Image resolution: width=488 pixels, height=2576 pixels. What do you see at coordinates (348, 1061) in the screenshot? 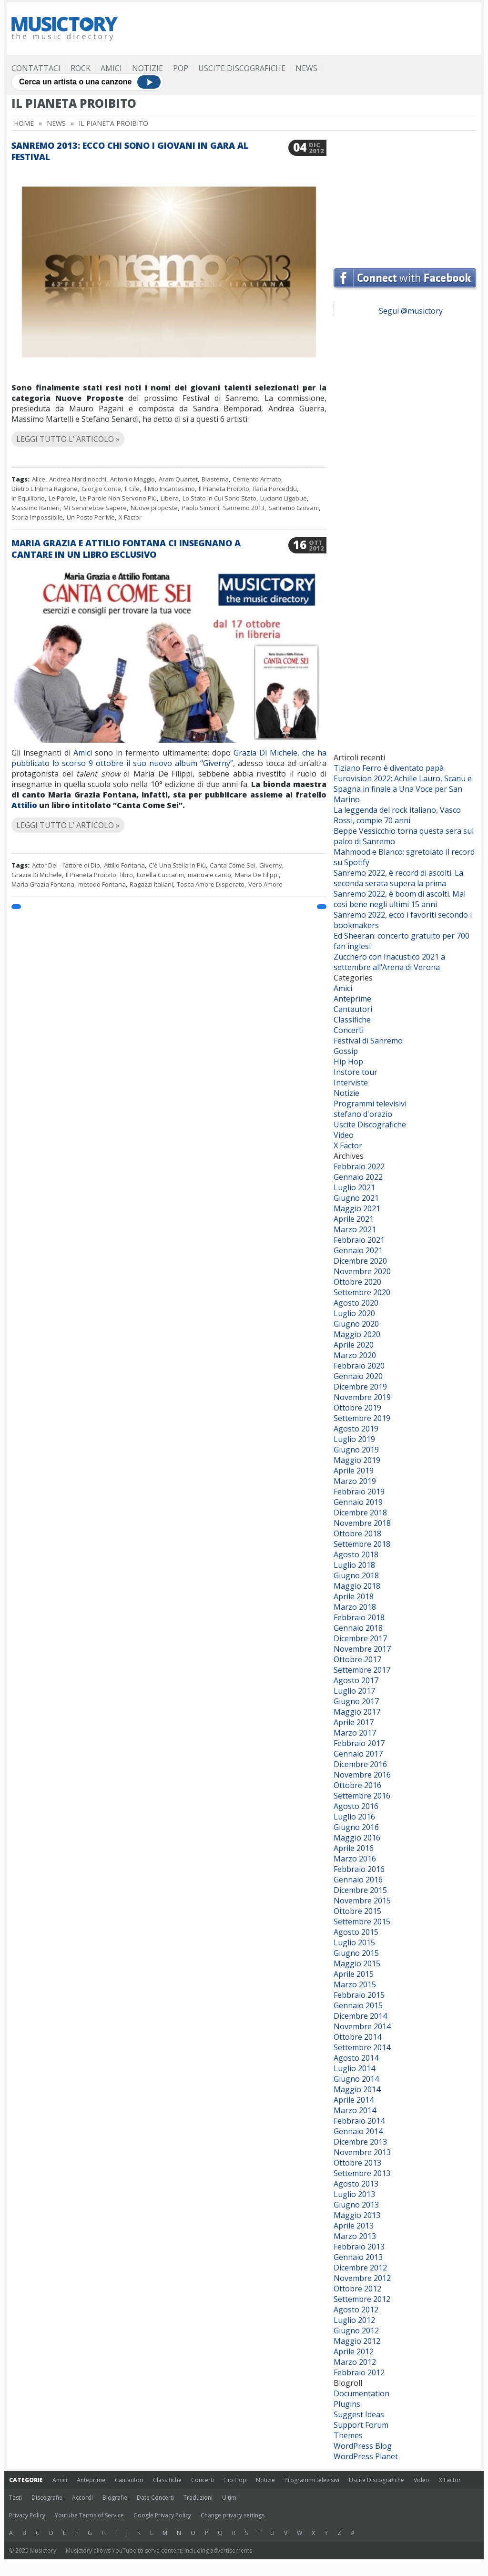
I see `Hip Hop` at bounding box center [348, 1061].